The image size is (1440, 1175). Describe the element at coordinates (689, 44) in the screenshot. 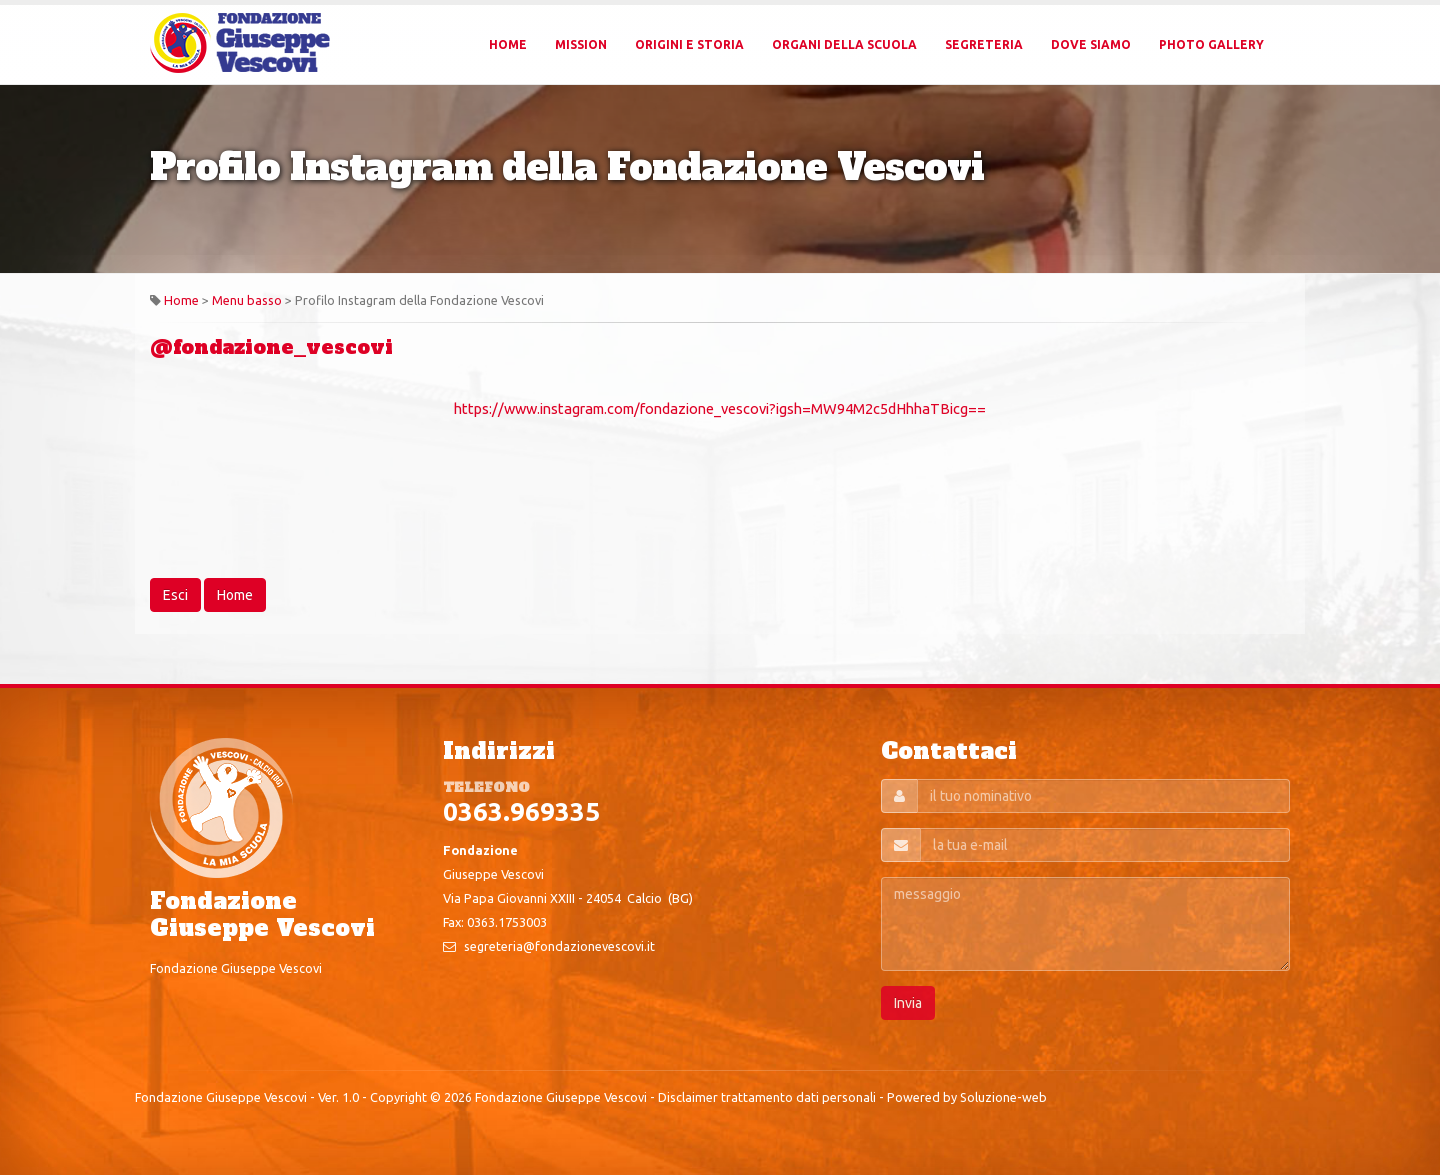

I see `Origini e Storia` at that location.